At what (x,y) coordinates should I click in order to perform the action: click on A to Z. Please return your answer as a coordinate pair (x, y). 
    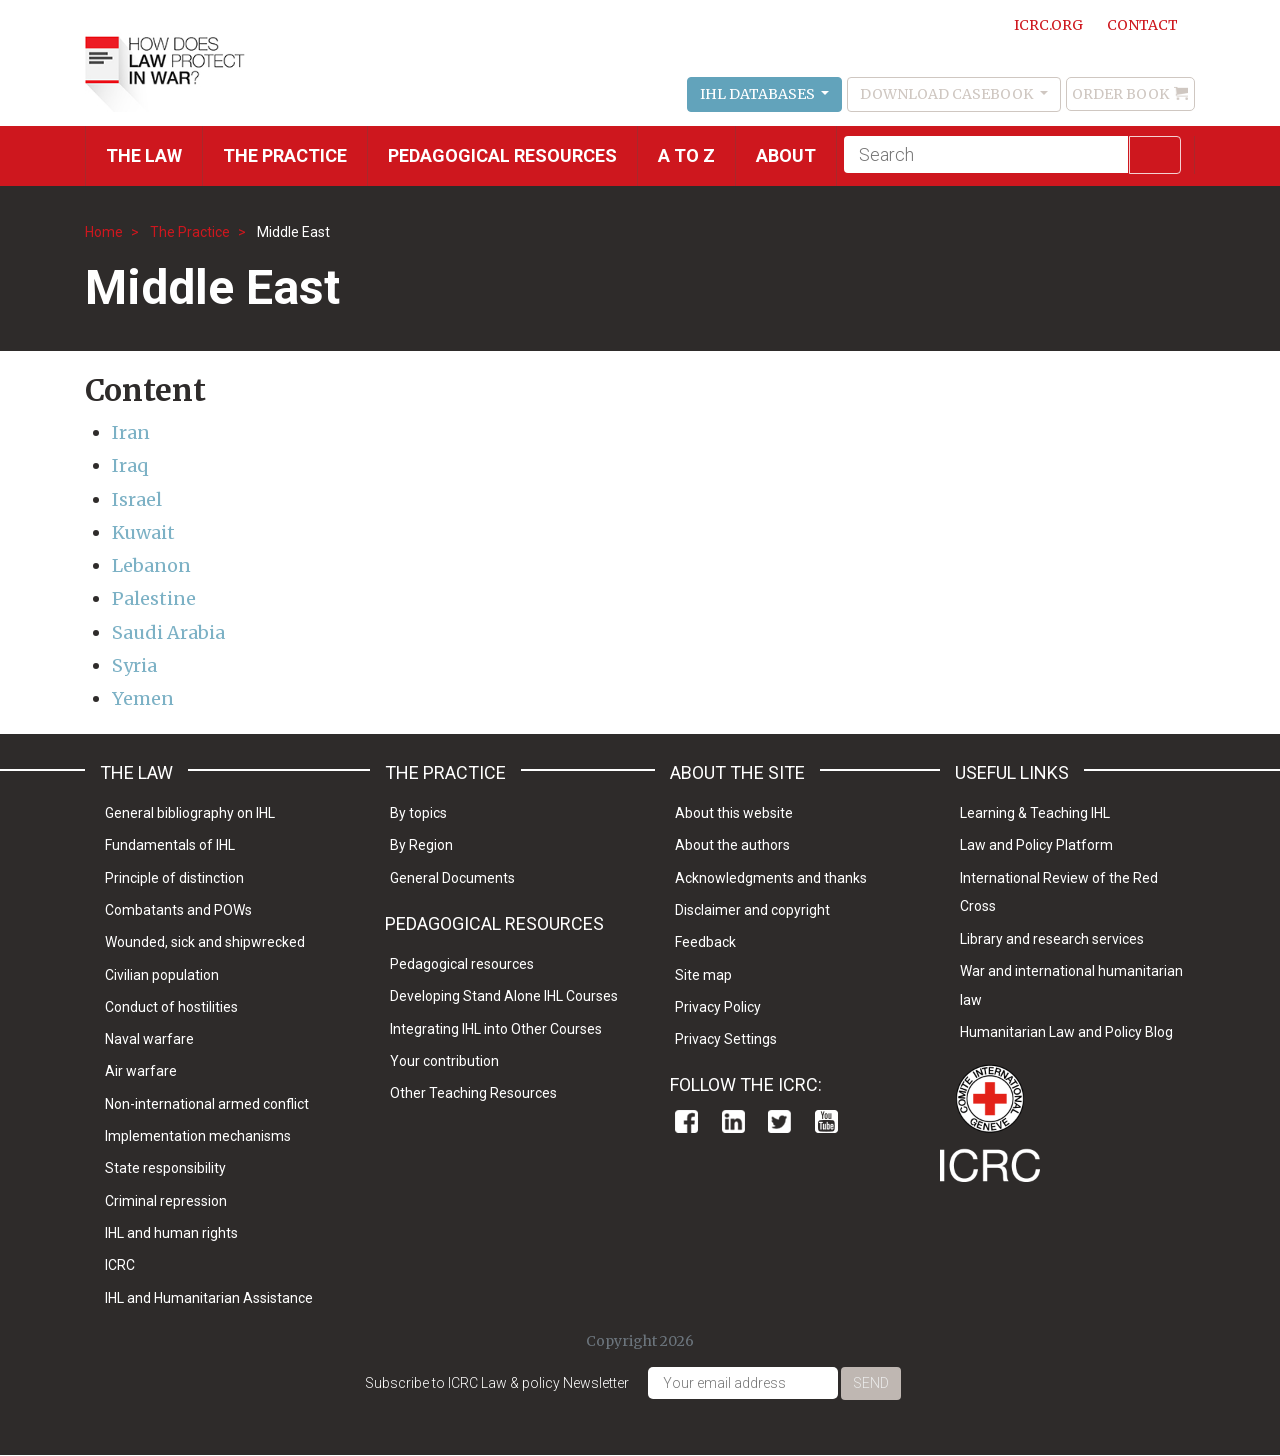
    Looking at the image, I should click on (686, 155).